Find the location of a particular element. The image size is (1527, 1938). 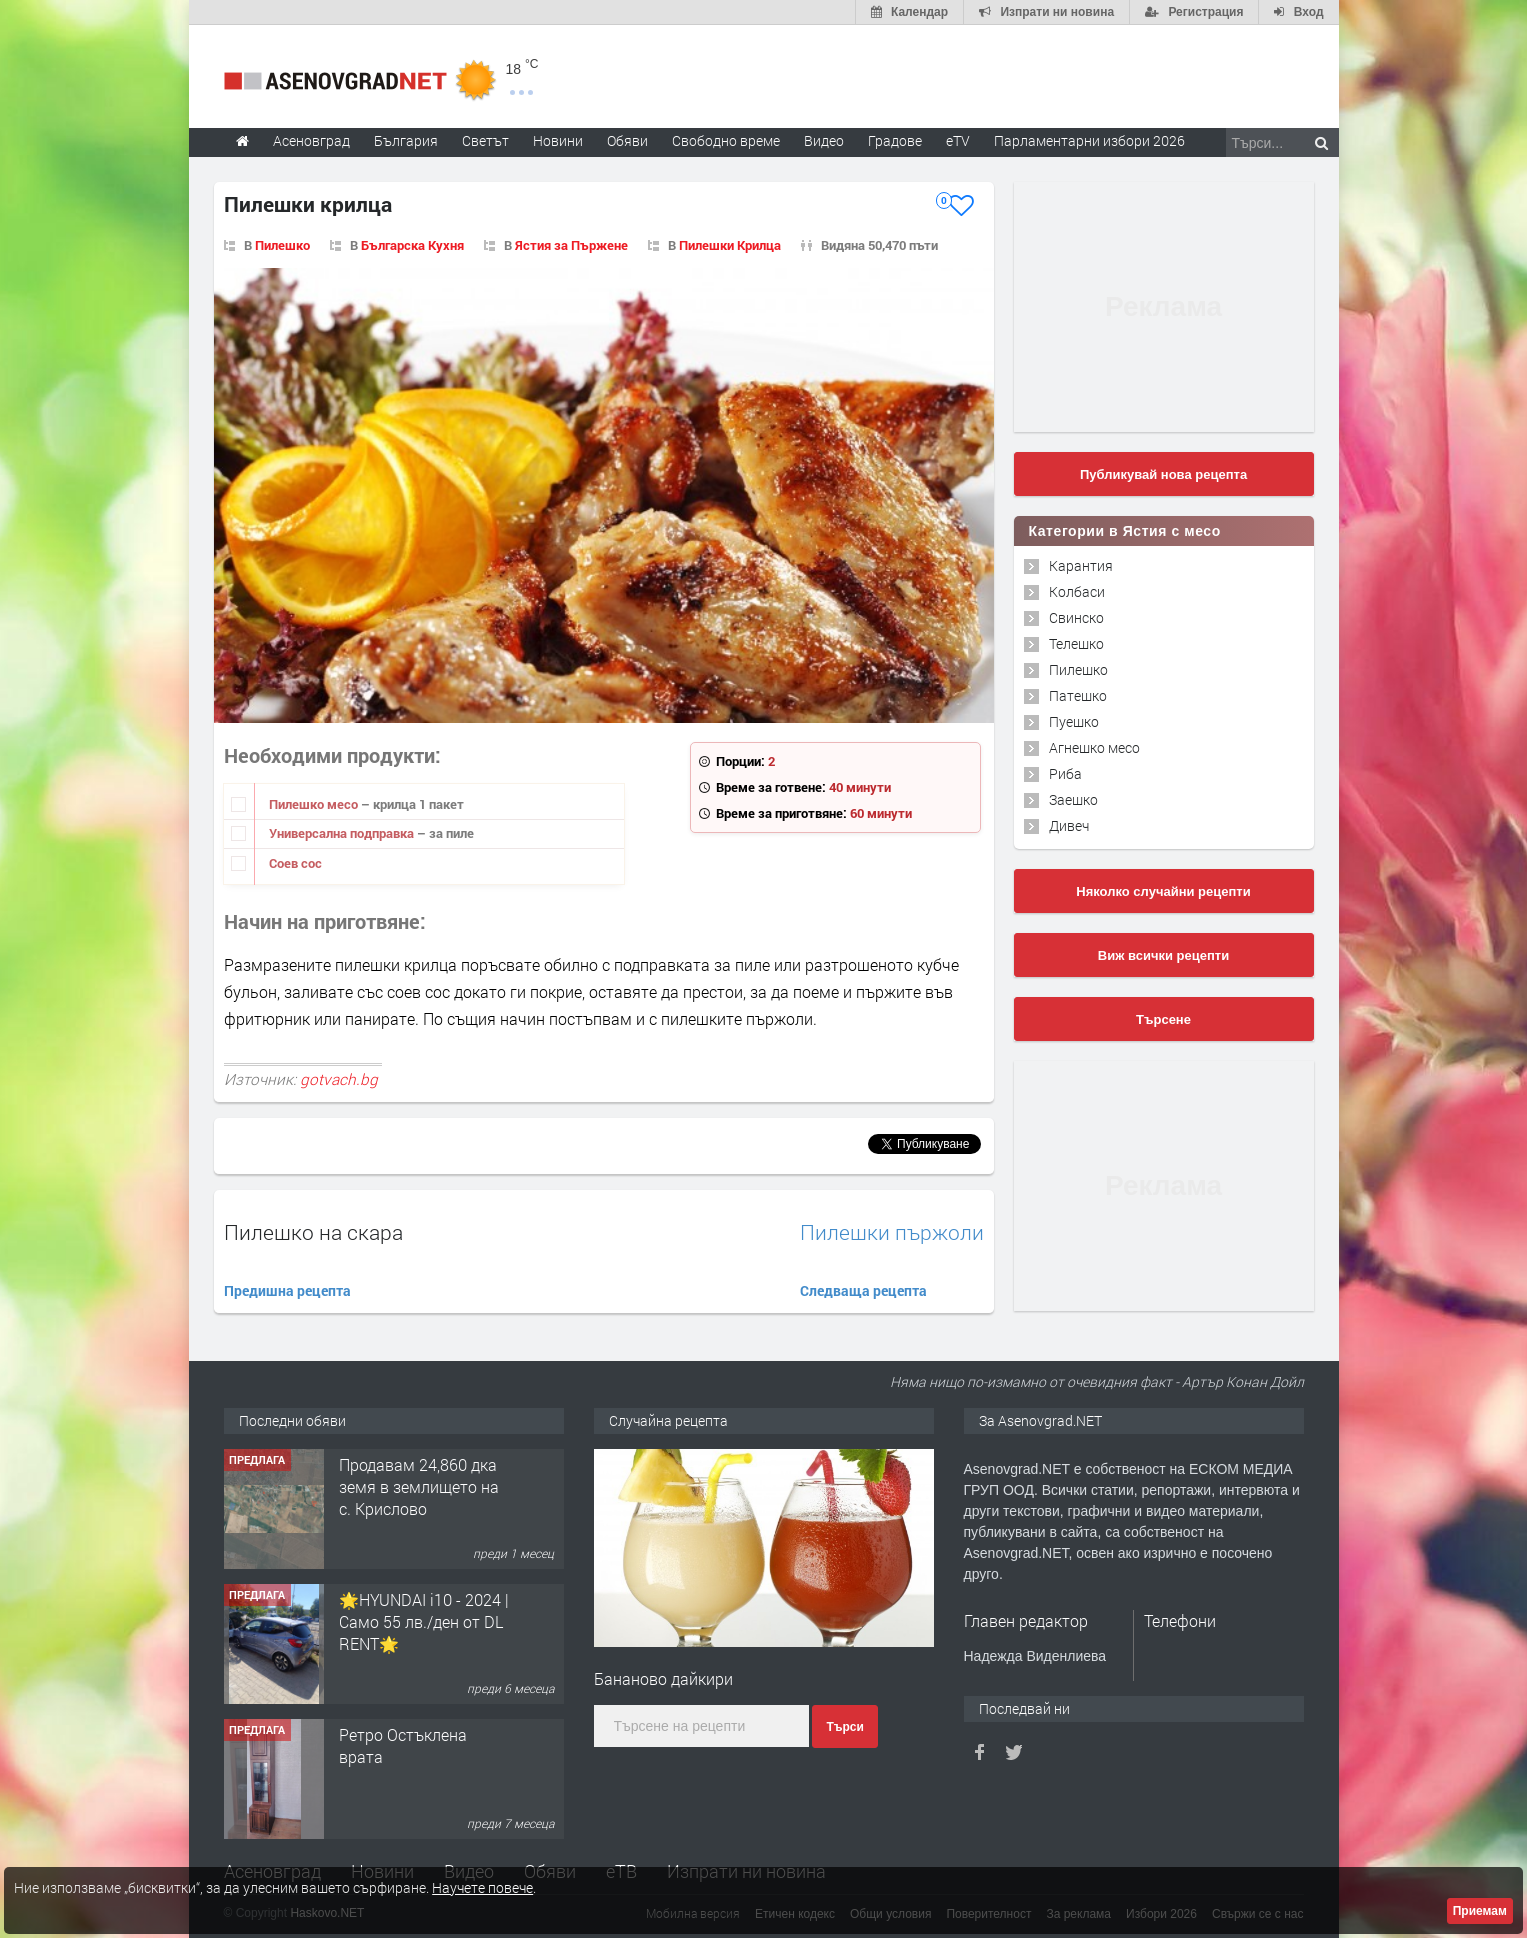

Бананово дайкири is located at coordinates (663, 1678).